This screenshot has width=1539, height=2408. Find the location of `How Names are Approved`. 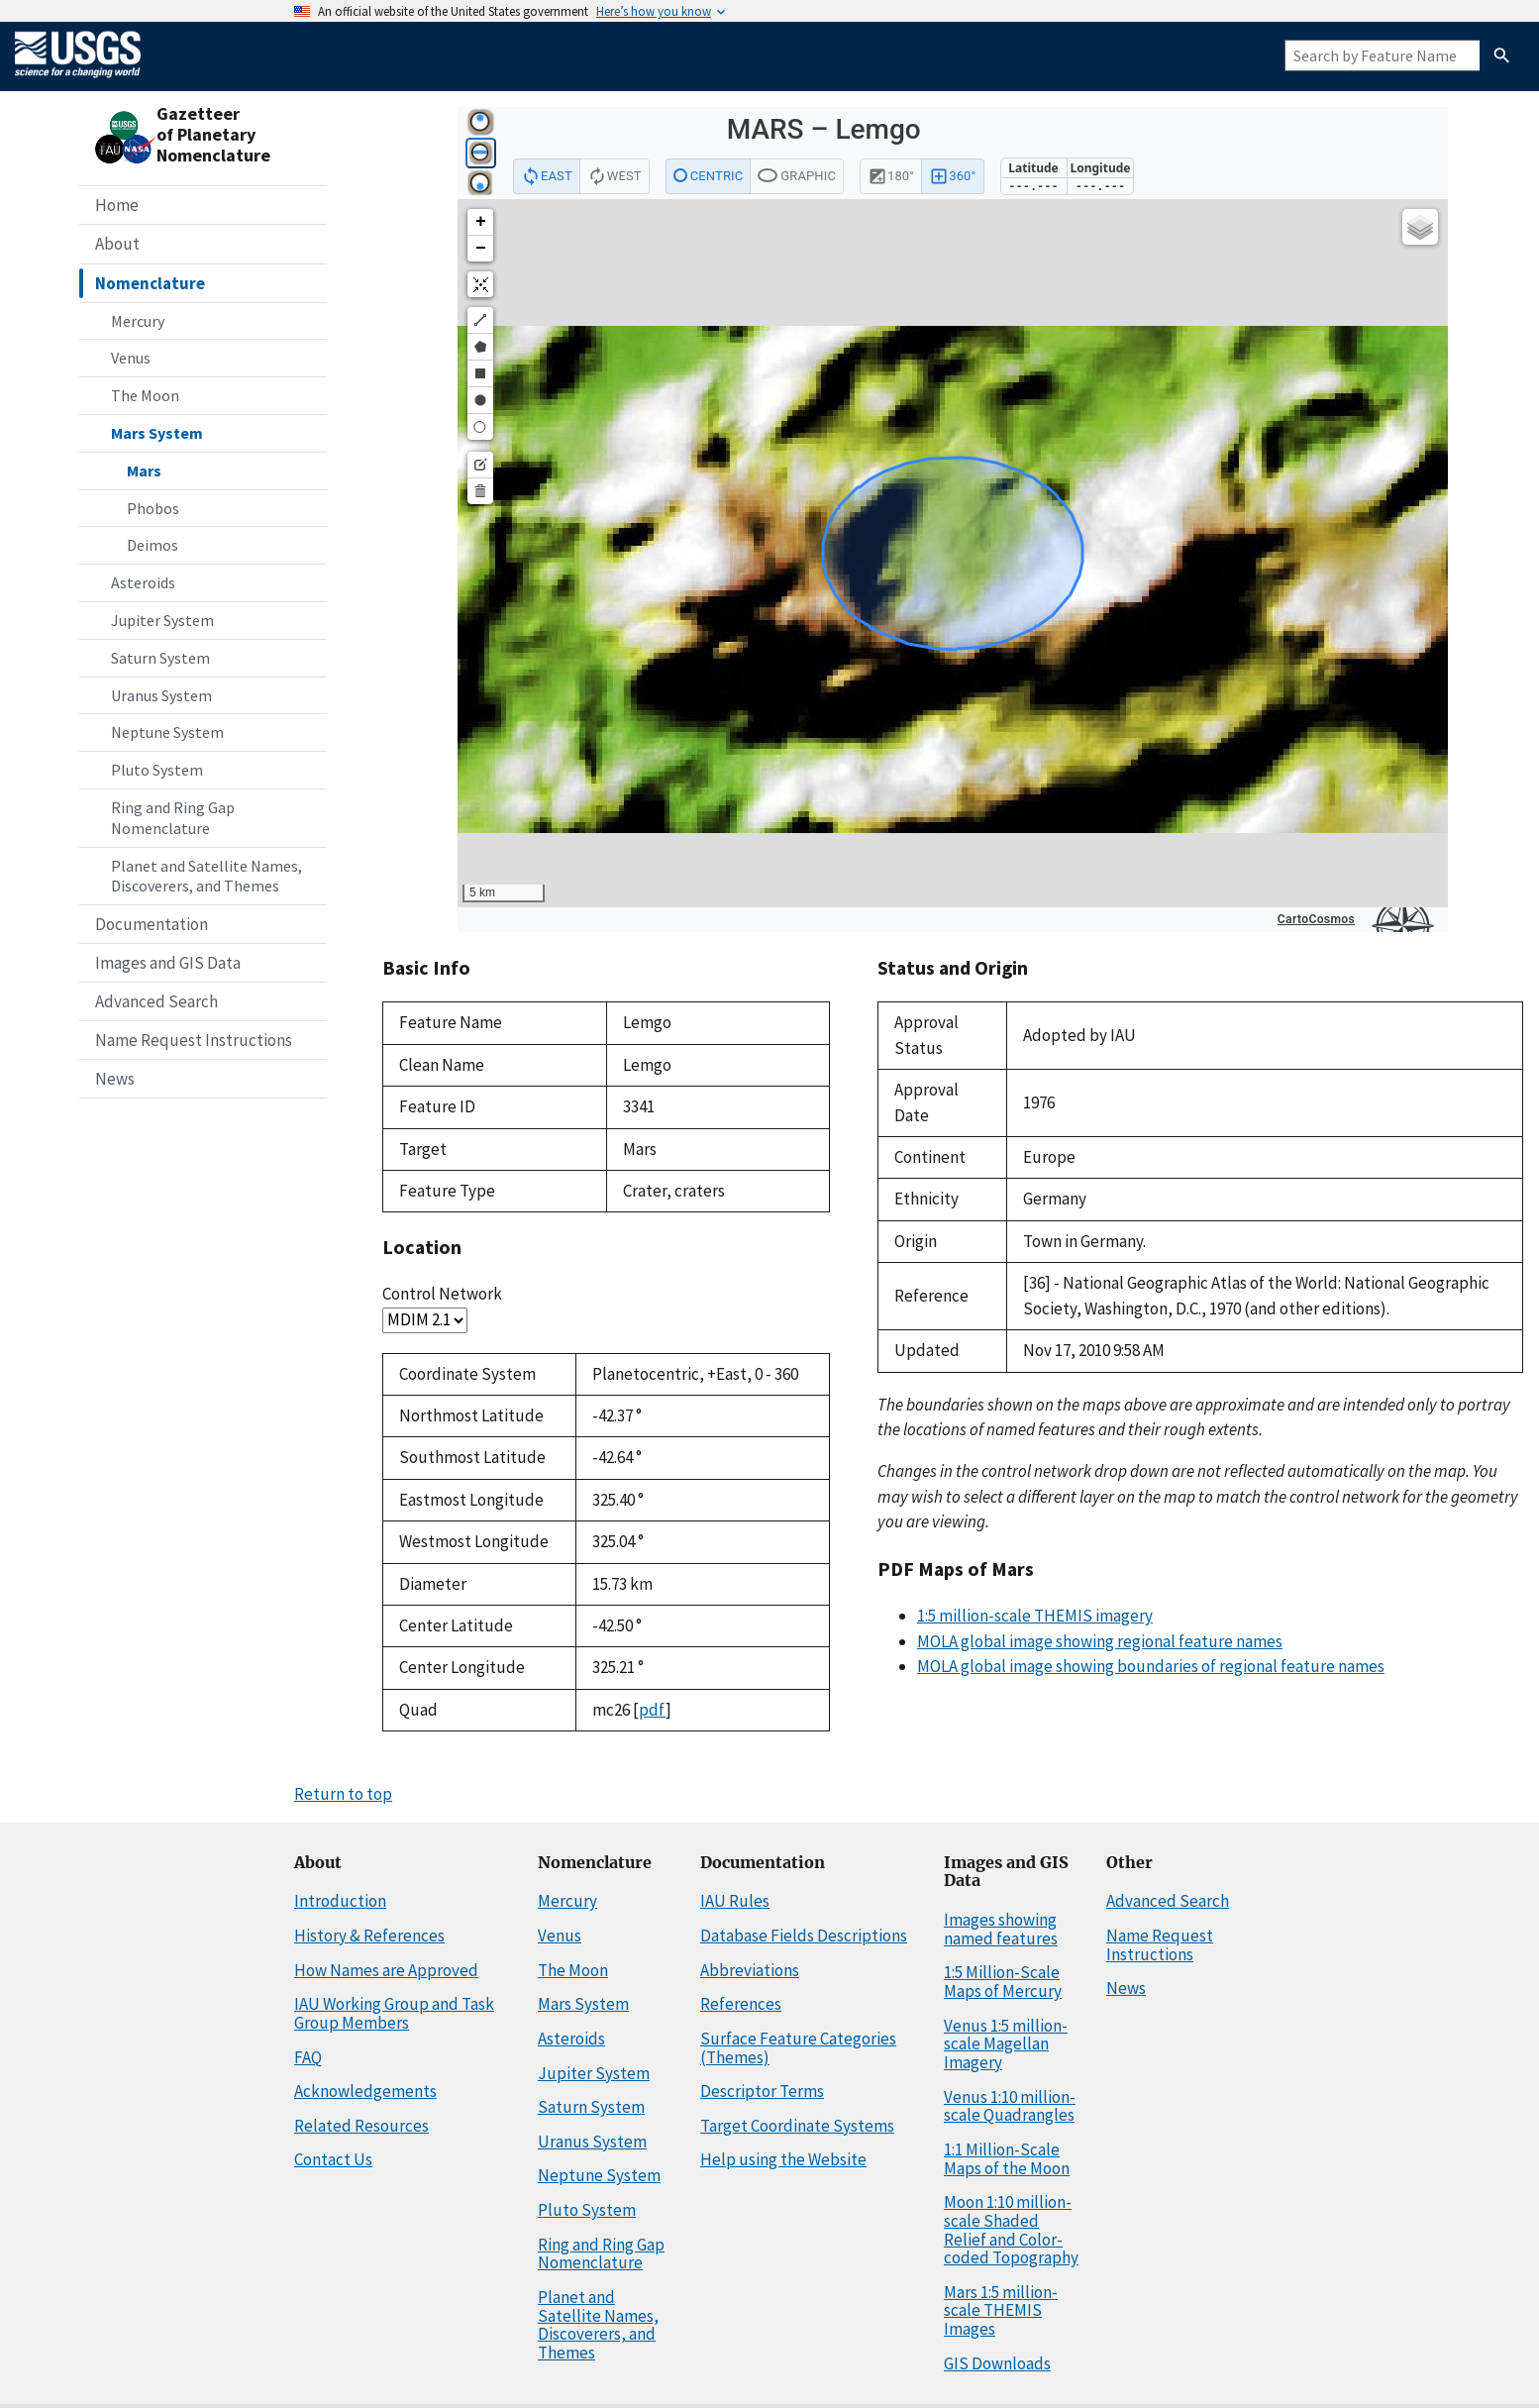

How Names are Approved is located at coordinates (386, 1970).